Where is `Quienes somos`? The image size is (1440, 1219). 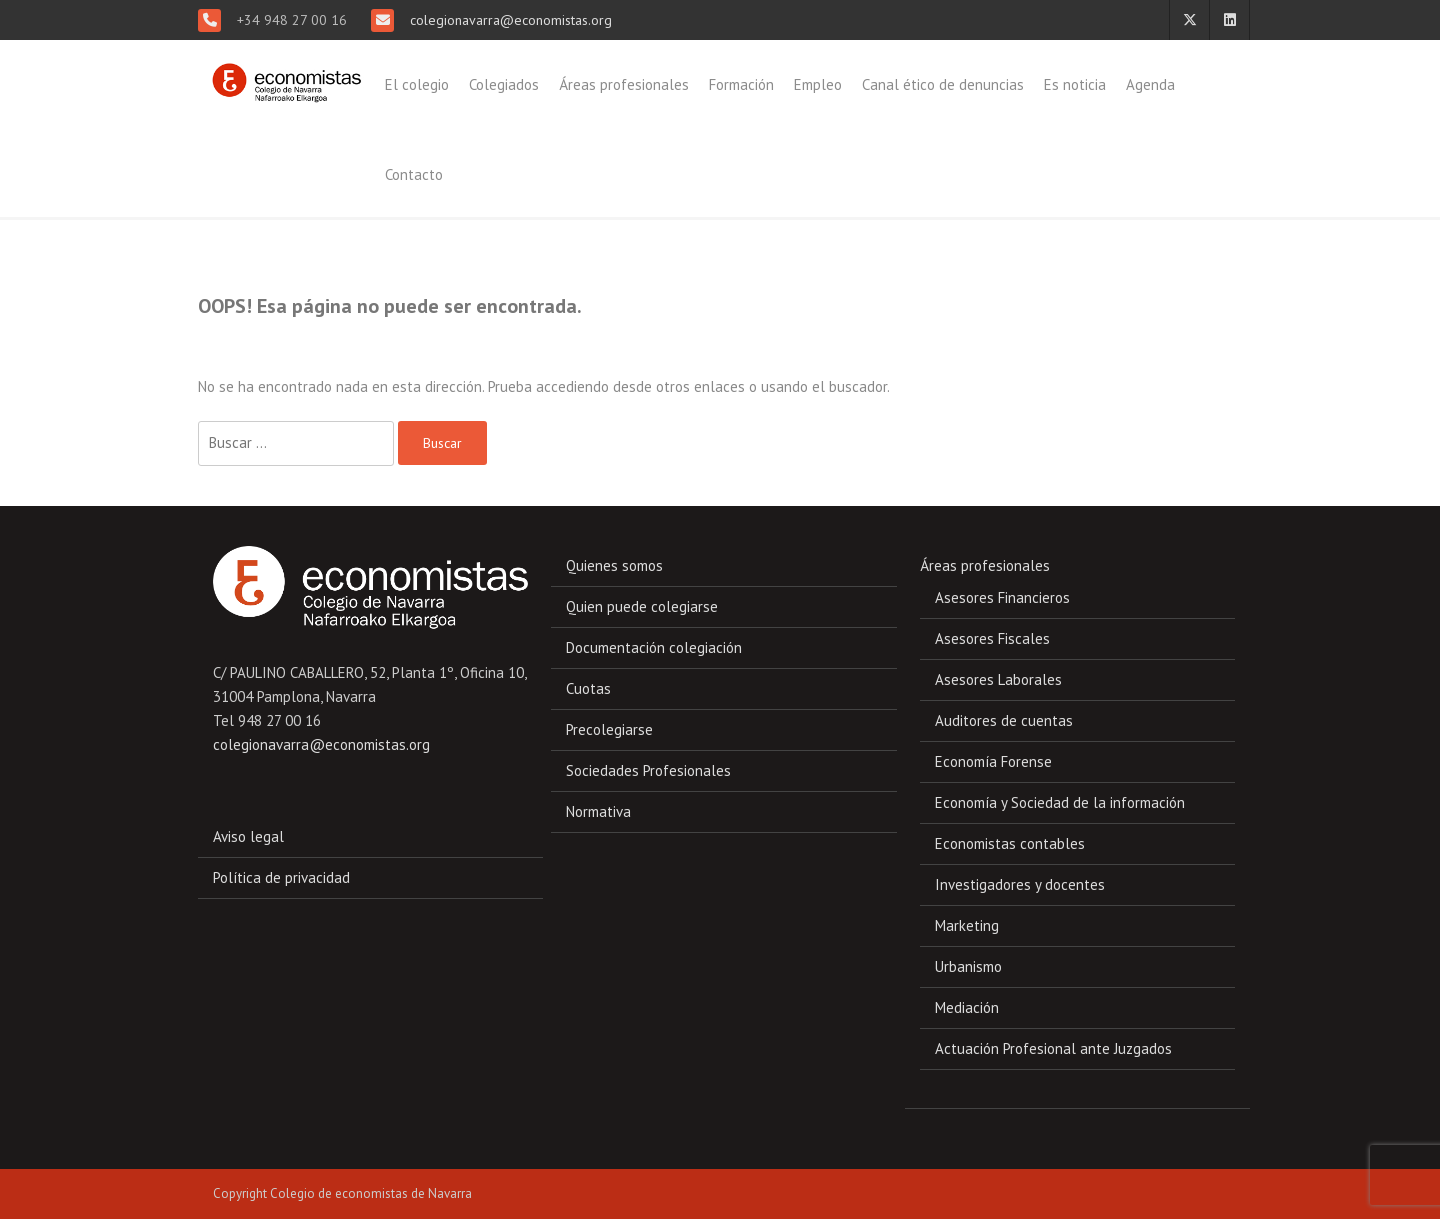 Quienes somos is located at coordinates (614, 565).